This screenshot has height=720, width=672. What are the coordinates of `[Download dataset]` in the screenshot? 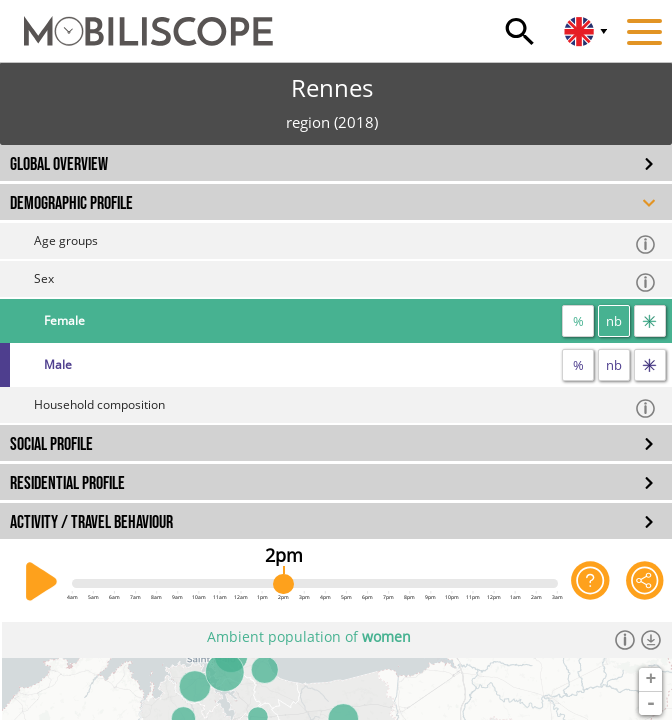 It's located at (651, 640).